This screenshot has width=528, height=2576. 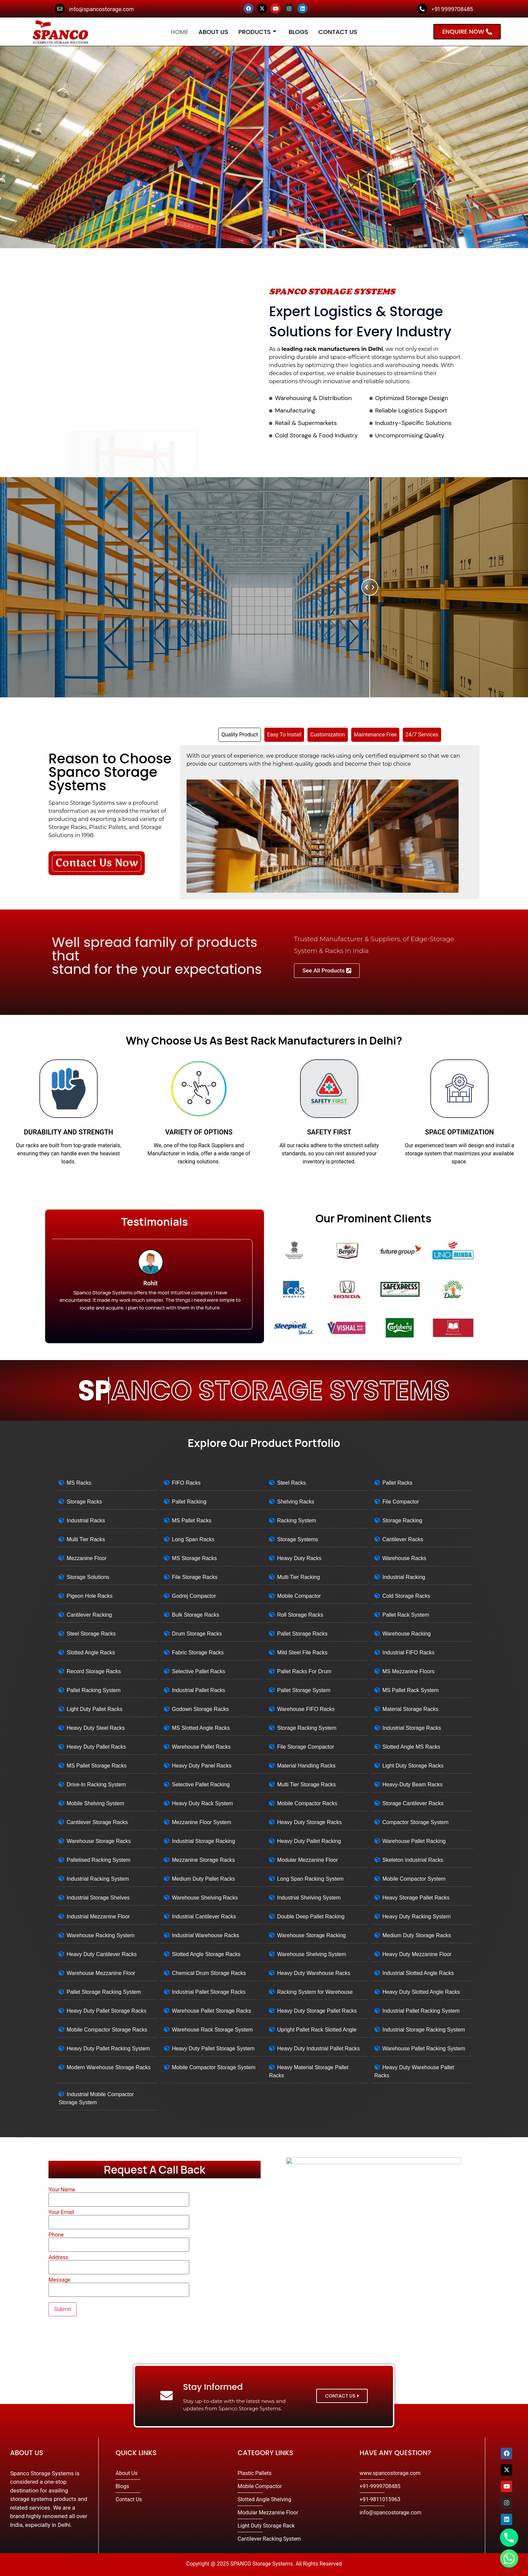 I want to click on Heavy Duty Pallet Racking, so click(x=309, y=1841).